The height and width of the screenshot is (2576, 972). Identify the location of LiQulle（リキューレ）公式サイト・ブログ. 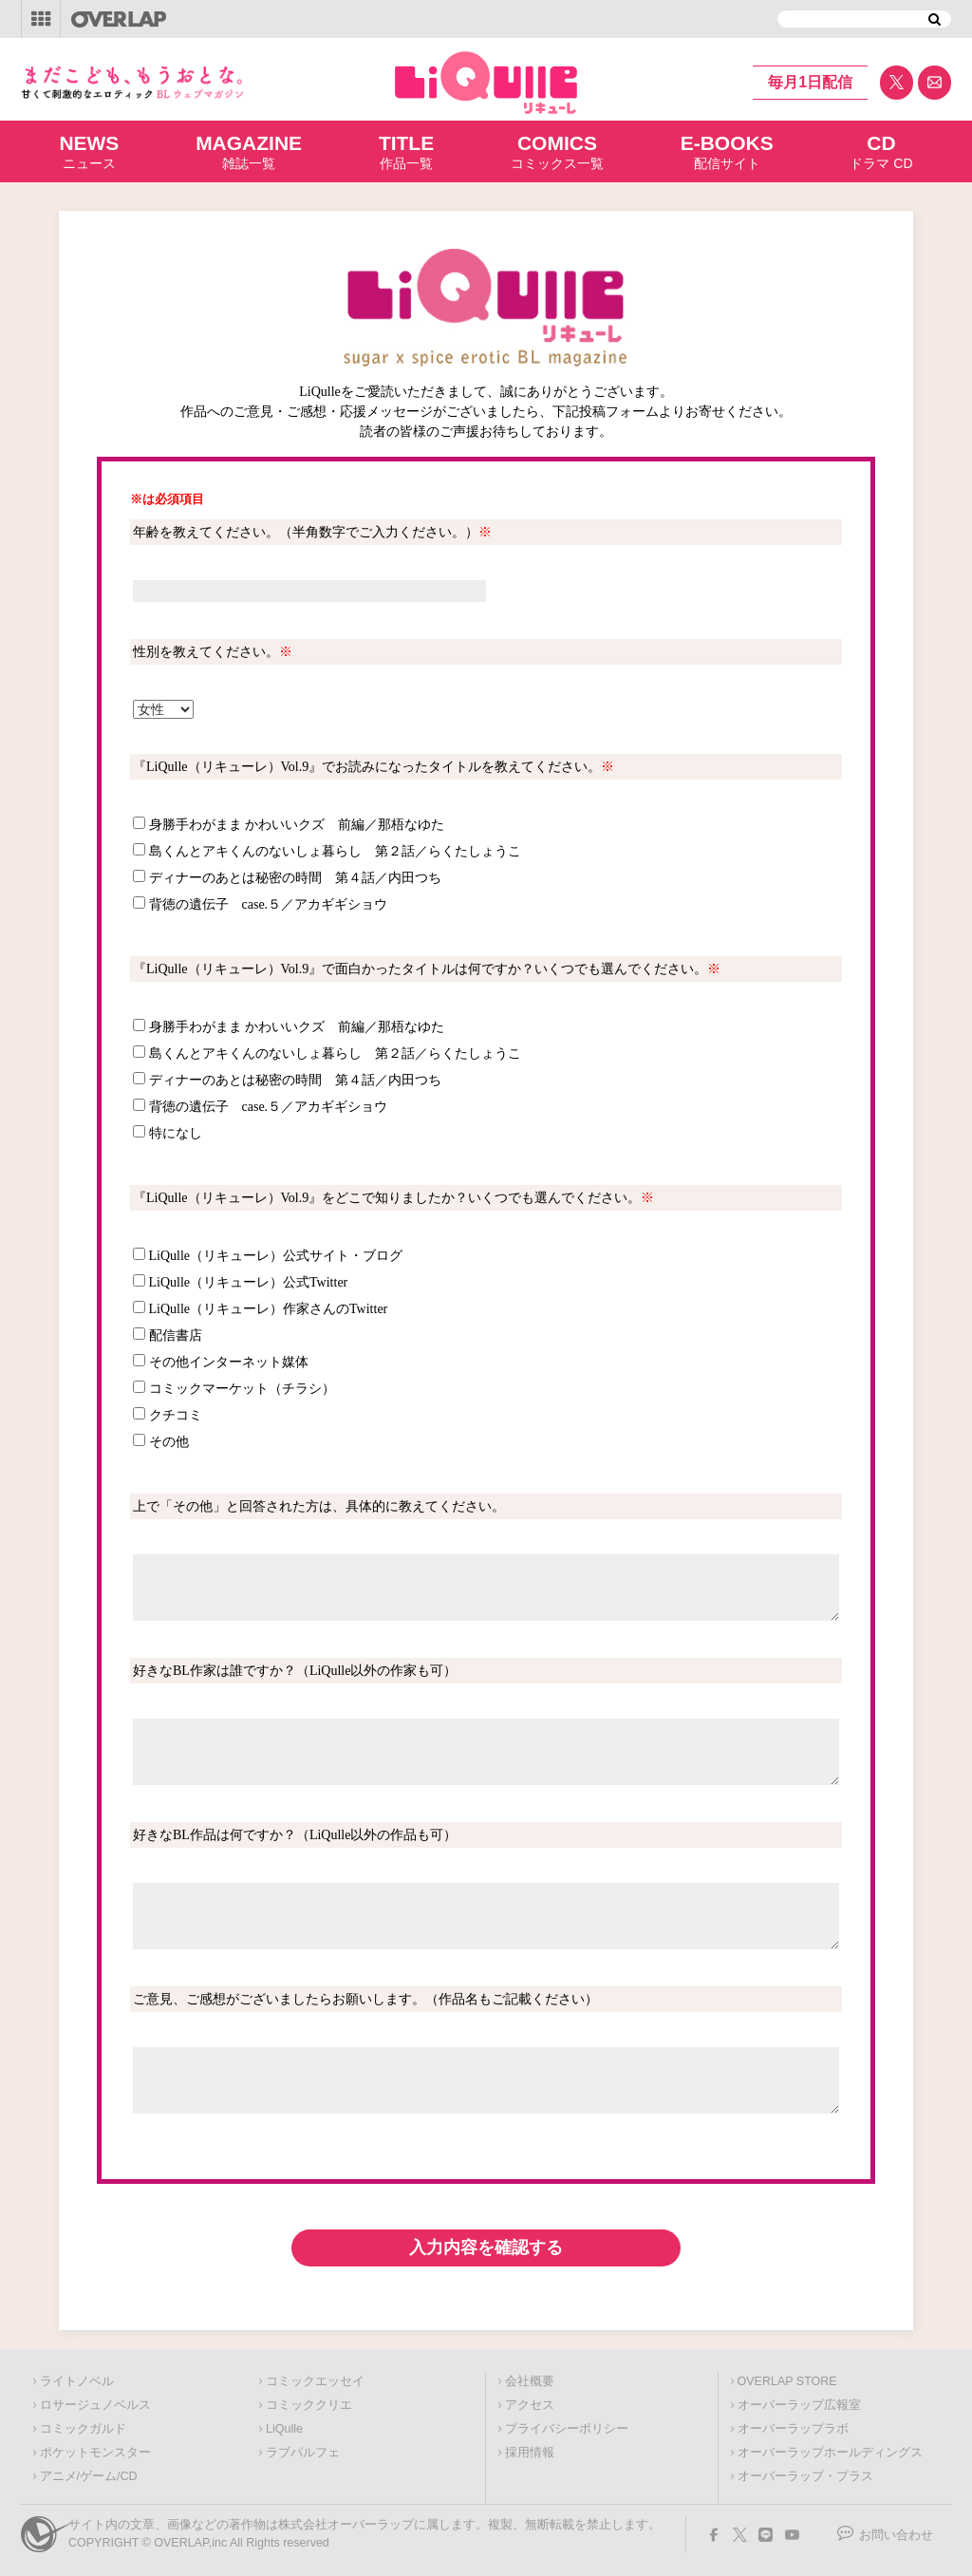
(276, 1256).